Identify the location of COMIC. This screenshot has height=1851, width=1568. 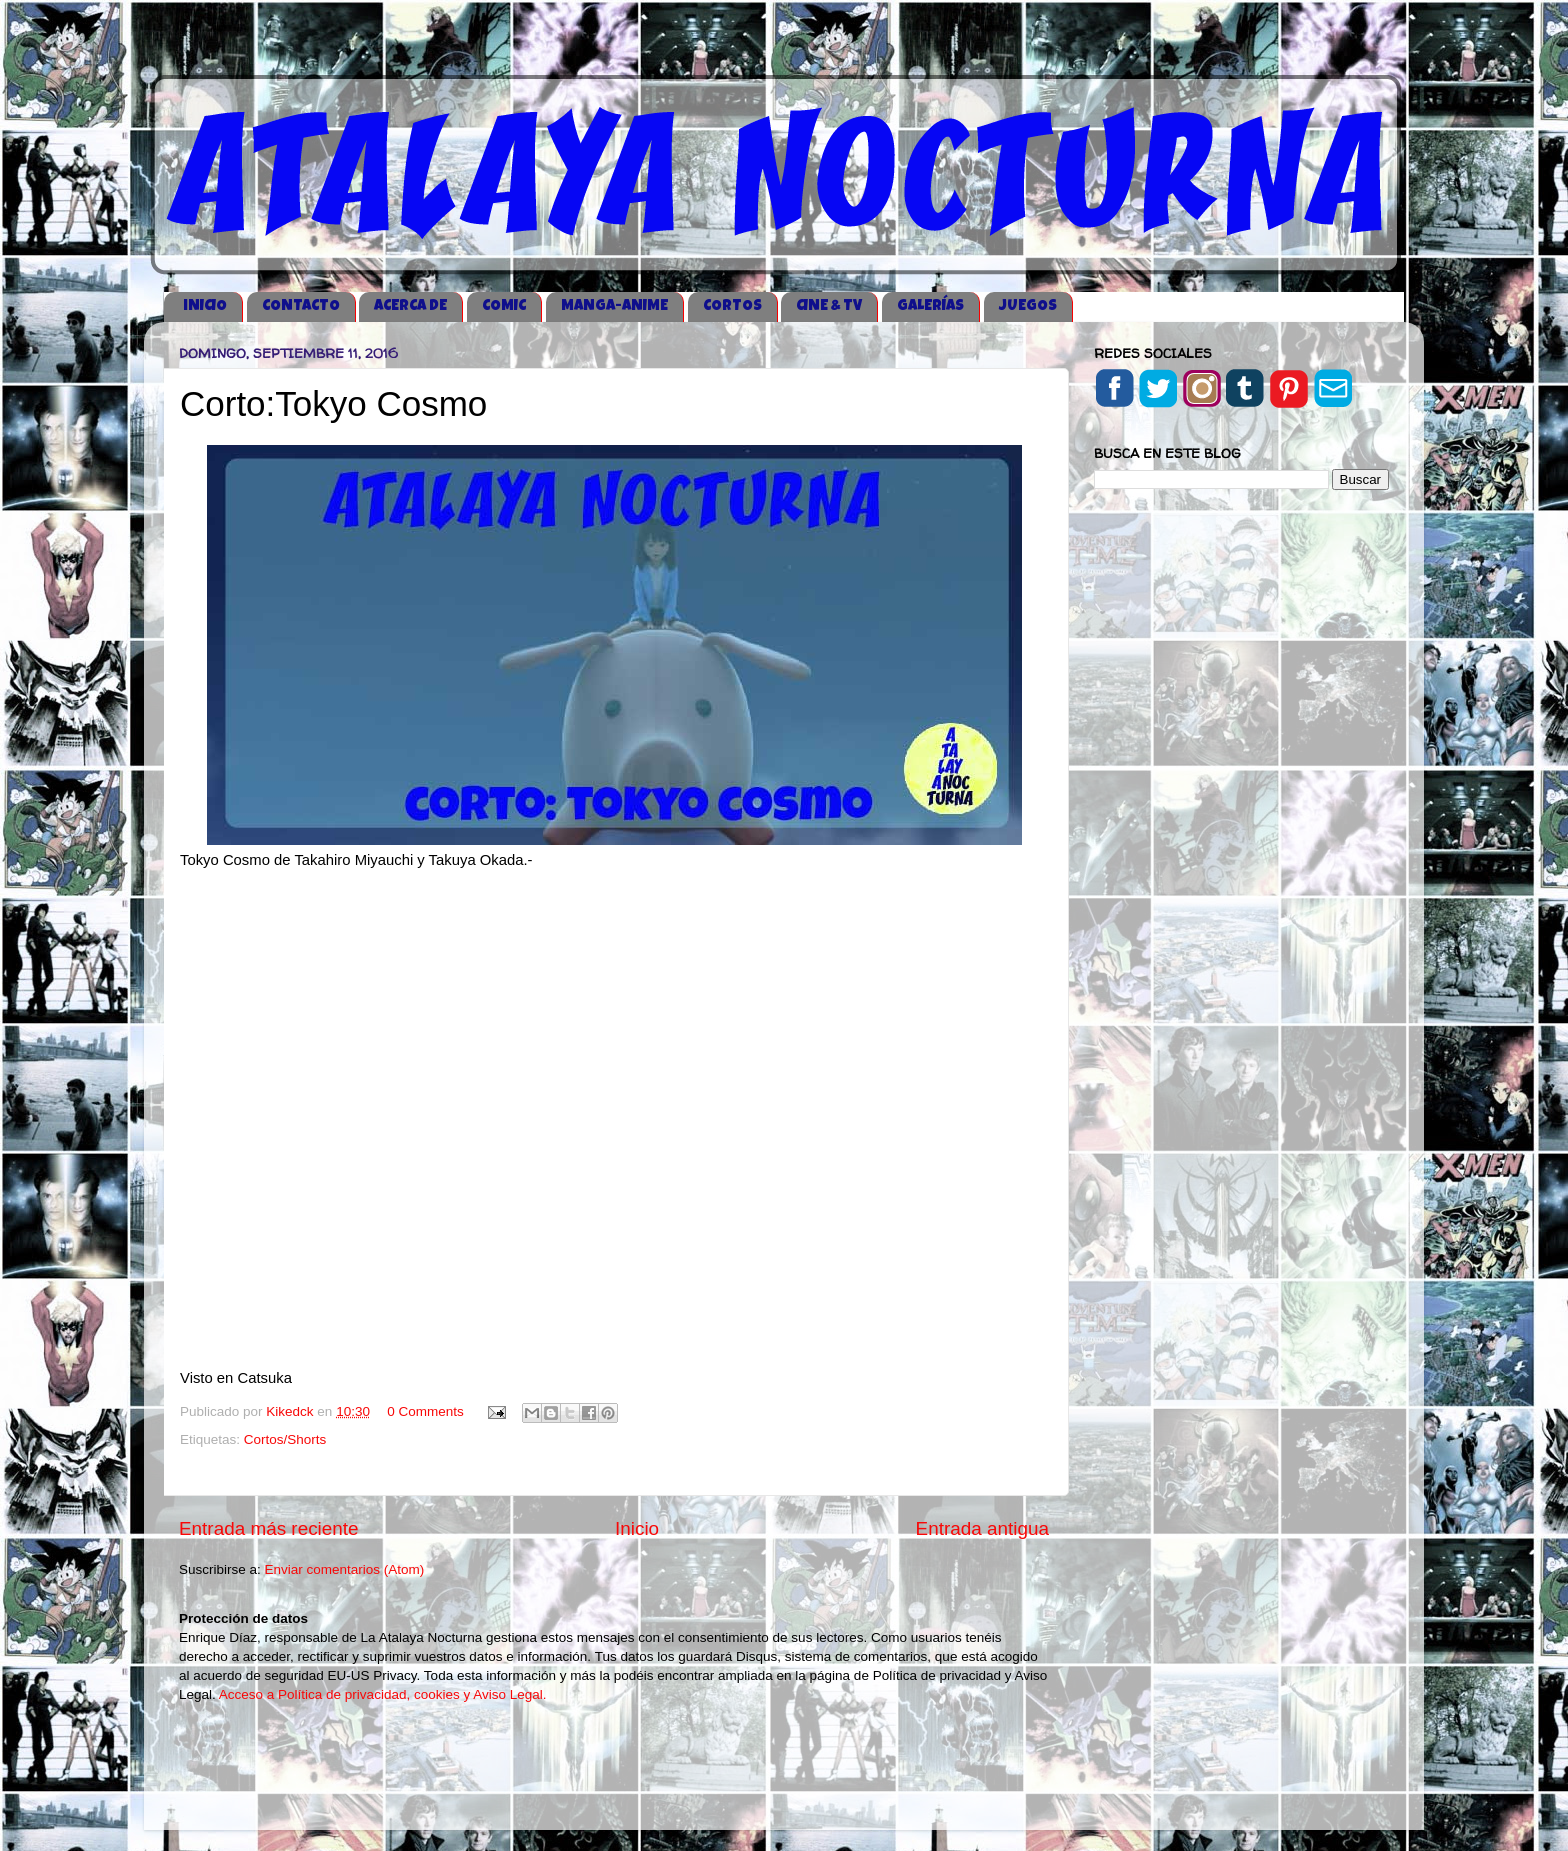
(504, 306).